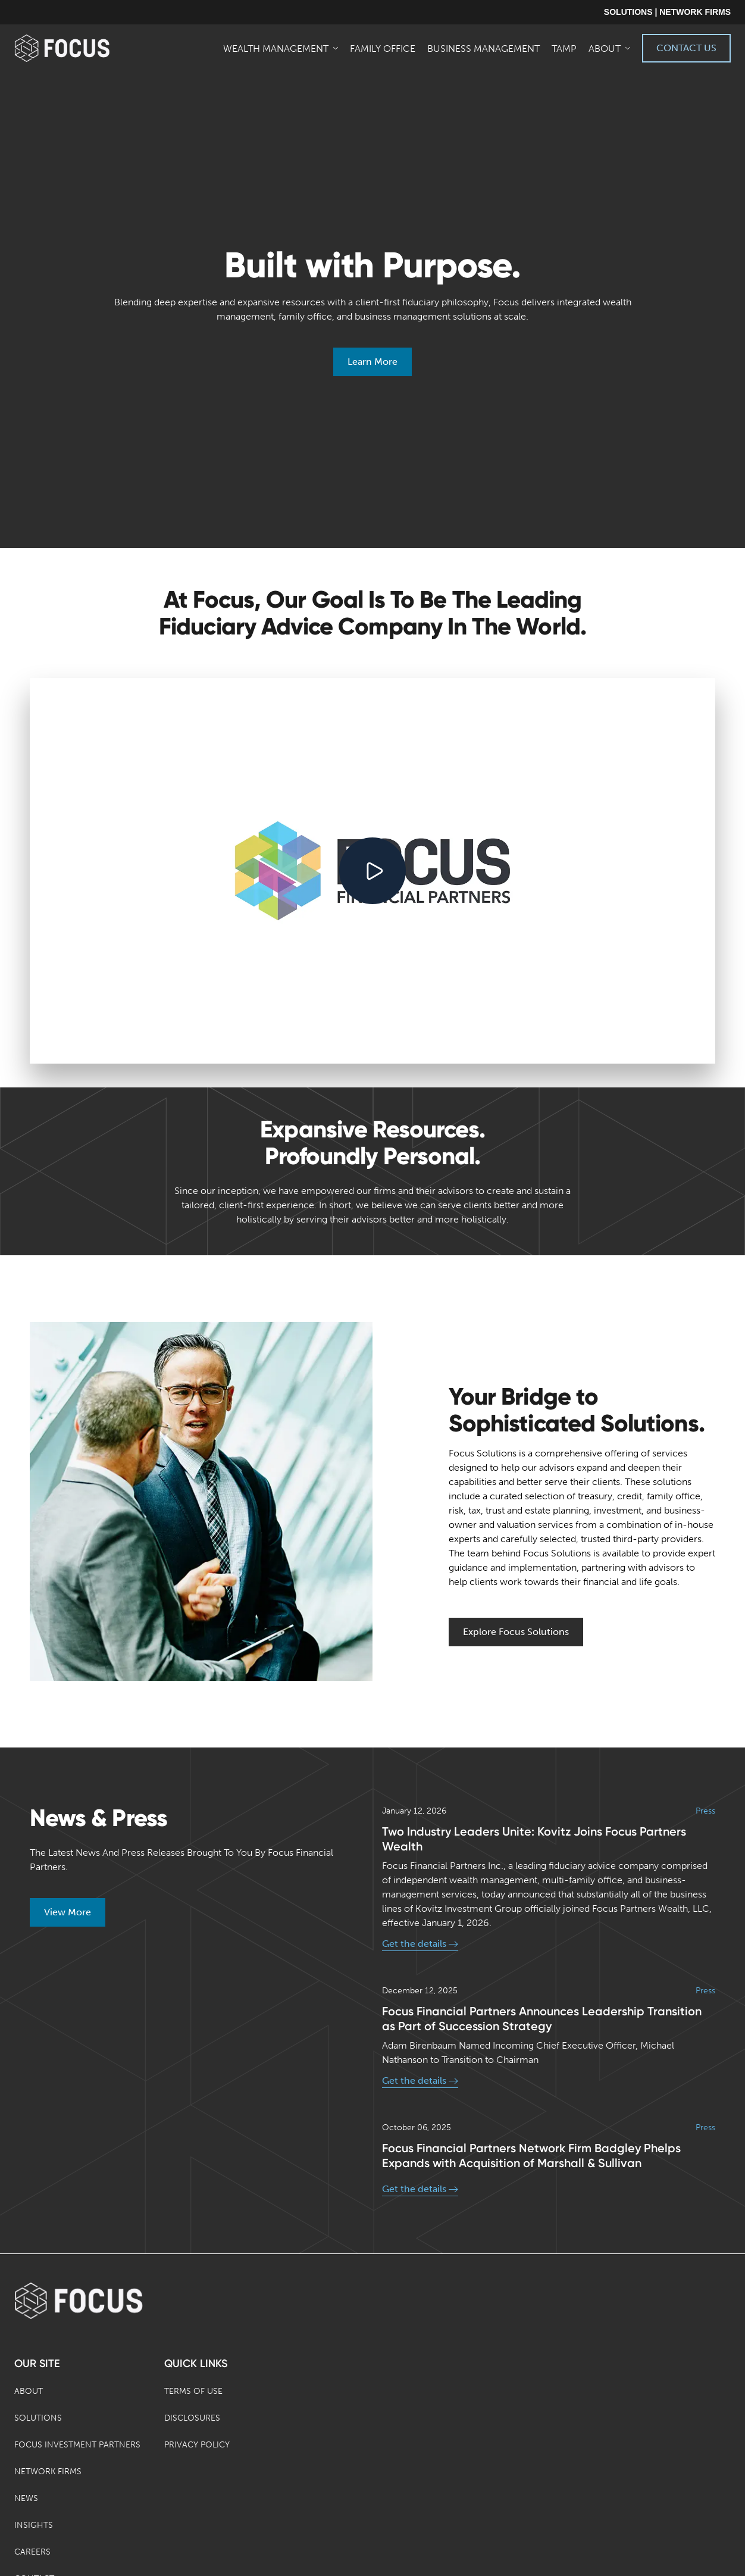  Describe the element at coordinates (192, 2418) in the screenshot. I see `Disclosures` at that location.